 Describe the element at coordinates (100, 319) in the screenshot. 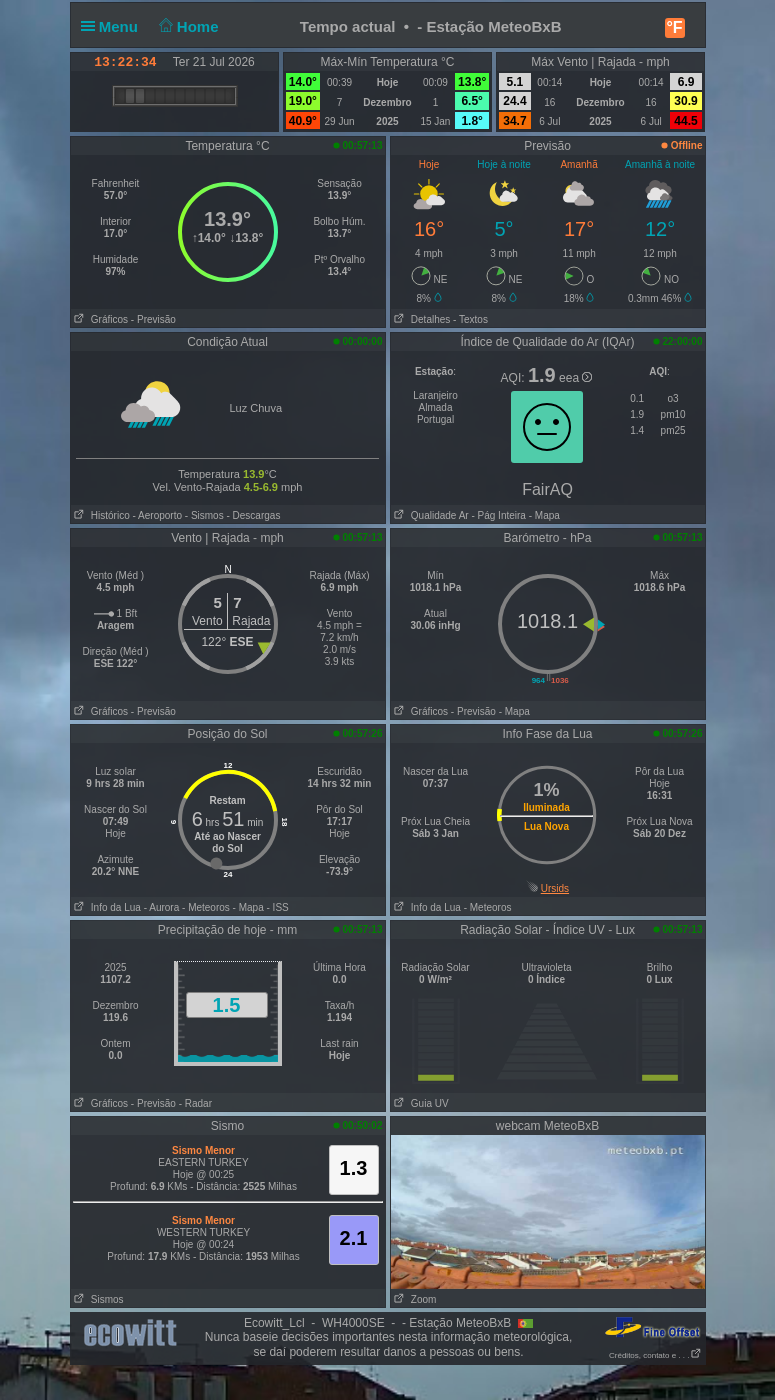

I see `Gráficos` at that location.